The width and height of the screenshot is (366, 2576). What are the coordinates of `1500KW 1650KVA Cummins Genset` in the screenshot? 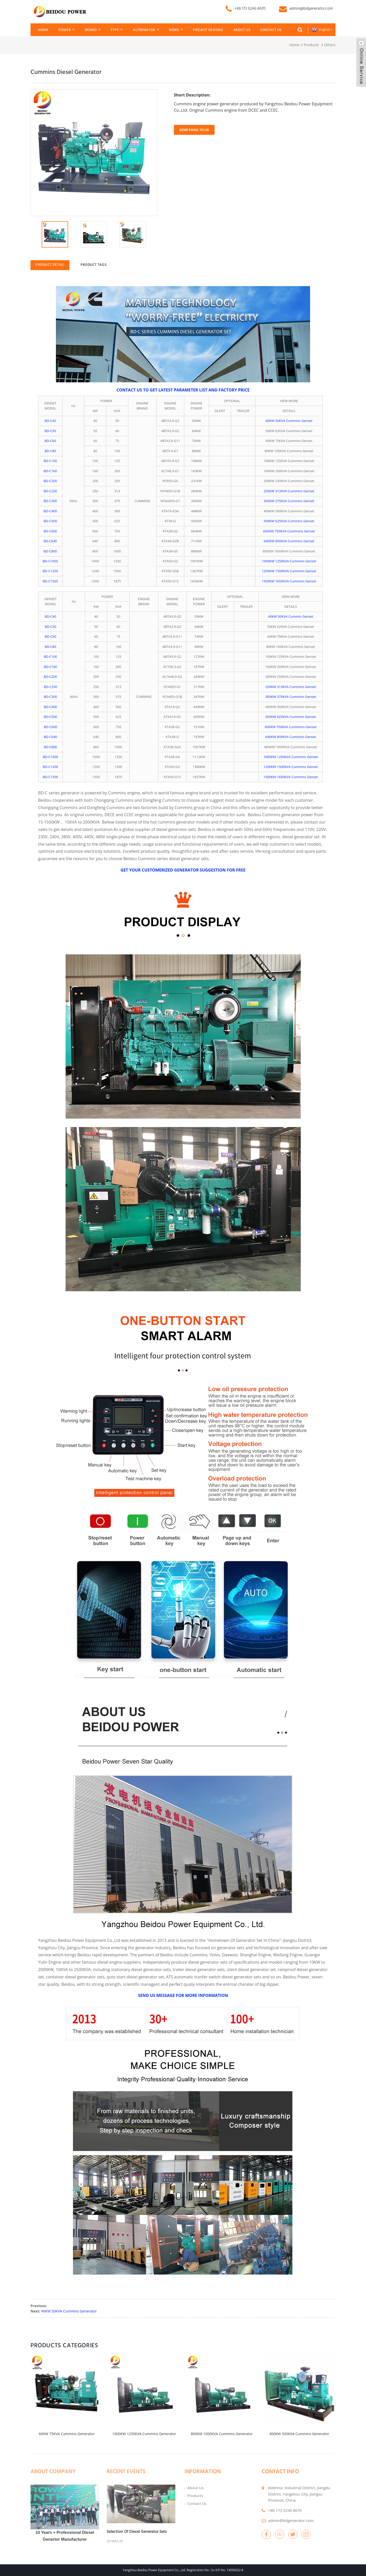 It's located at (289, 581).